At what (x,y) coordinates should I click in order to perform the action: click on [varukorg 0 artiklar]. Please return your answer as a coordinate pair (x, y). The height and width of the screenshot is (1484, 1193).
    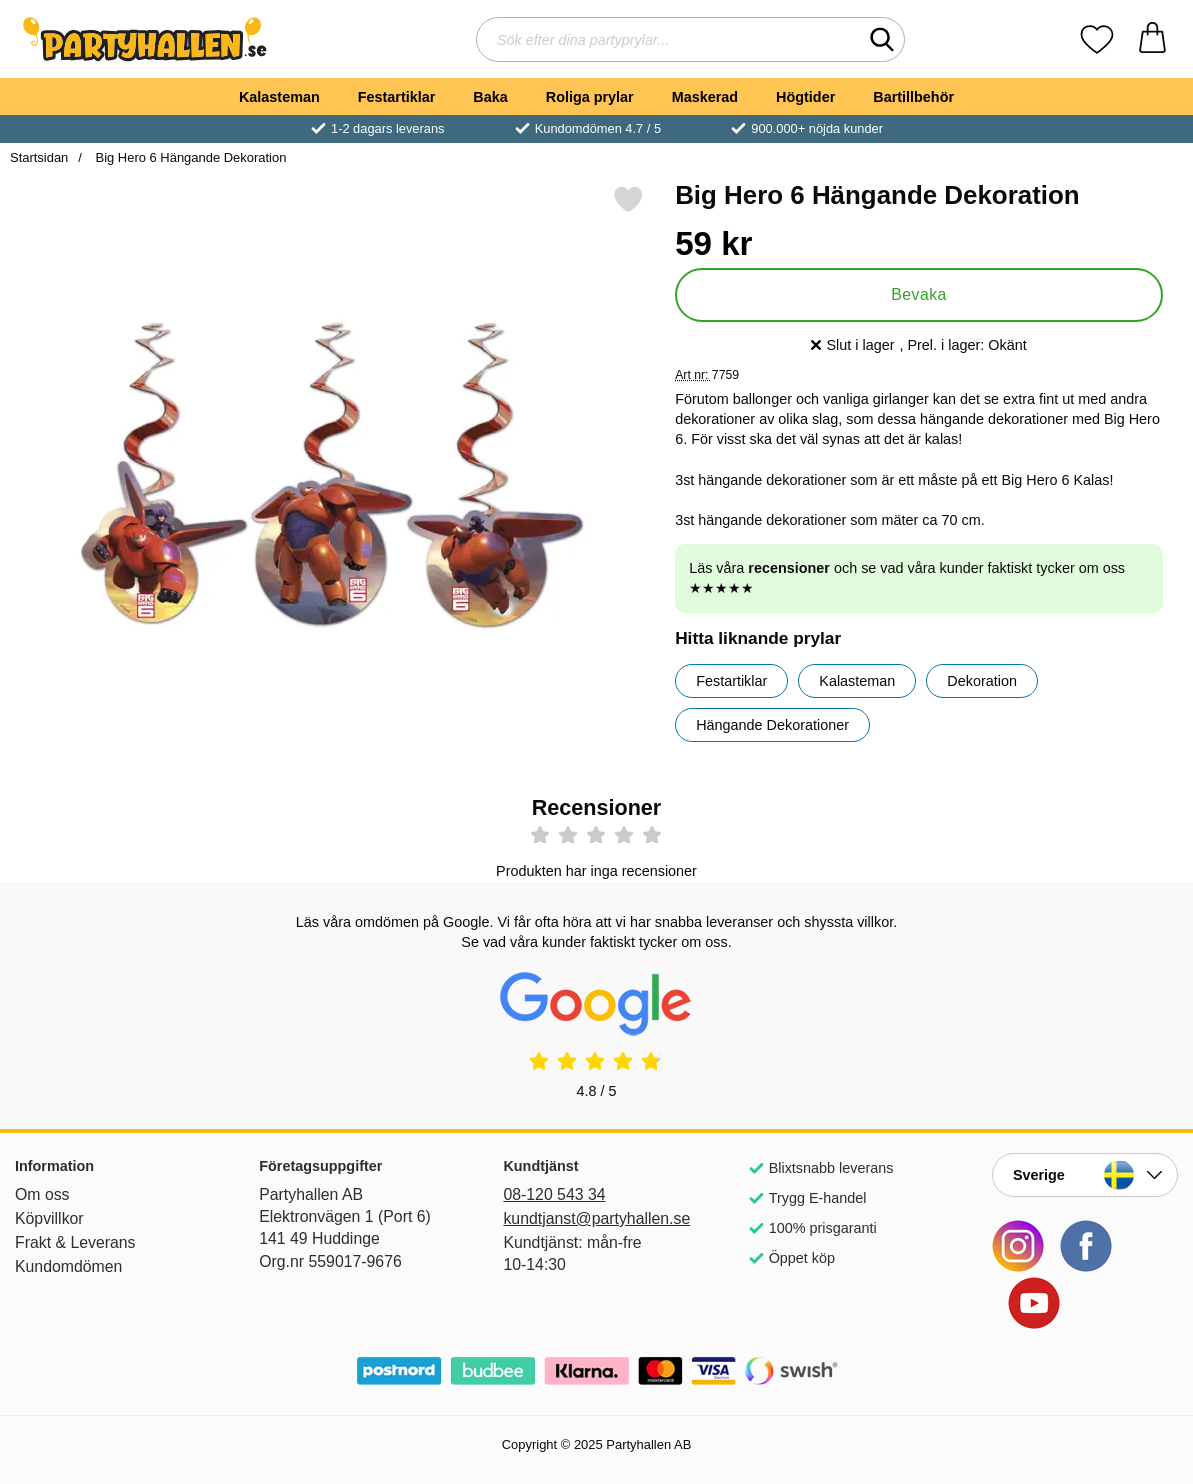
    Looking at the image, I should click on (1152, 39).